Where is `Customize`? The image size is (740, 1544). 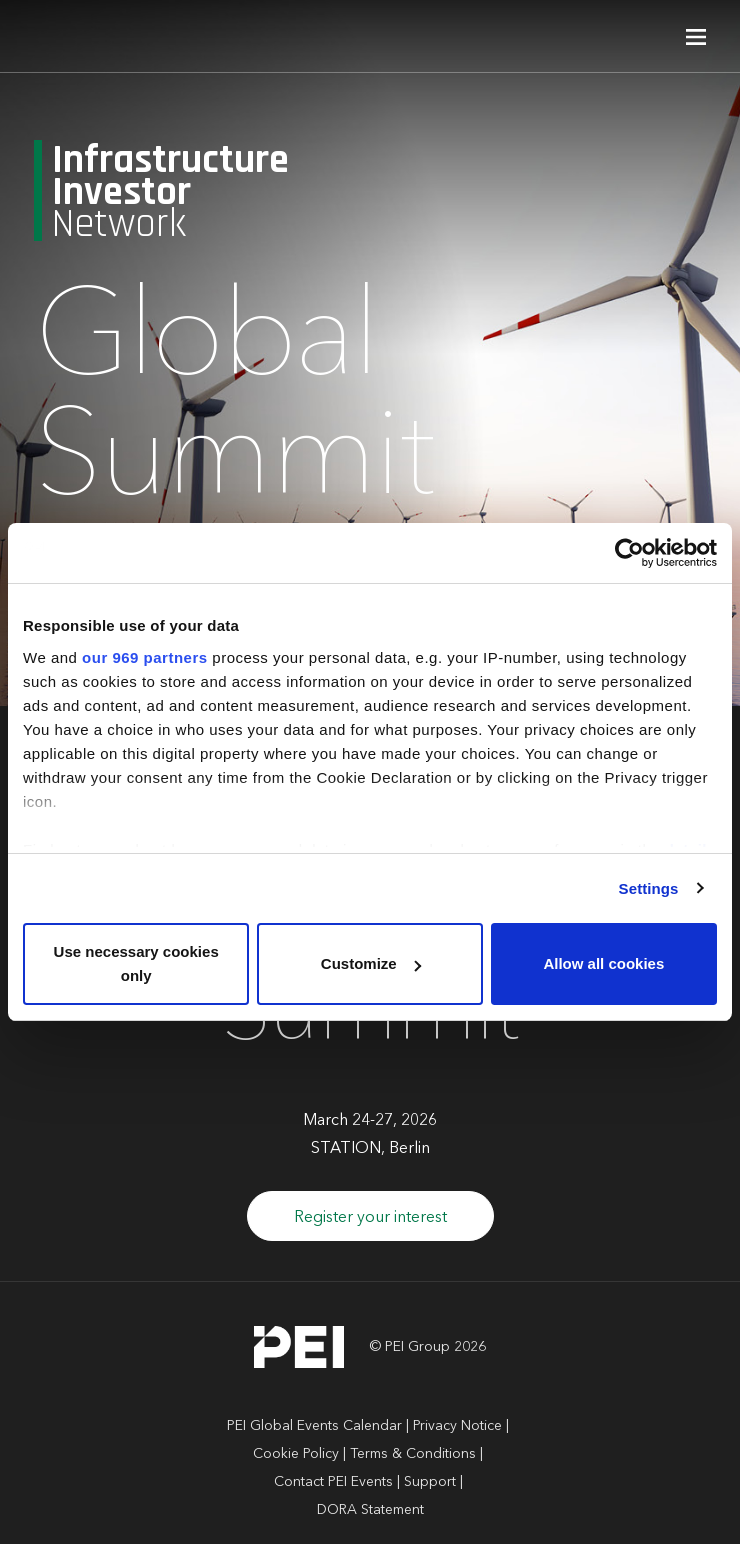 Customize is located at coordinates (371, 963).